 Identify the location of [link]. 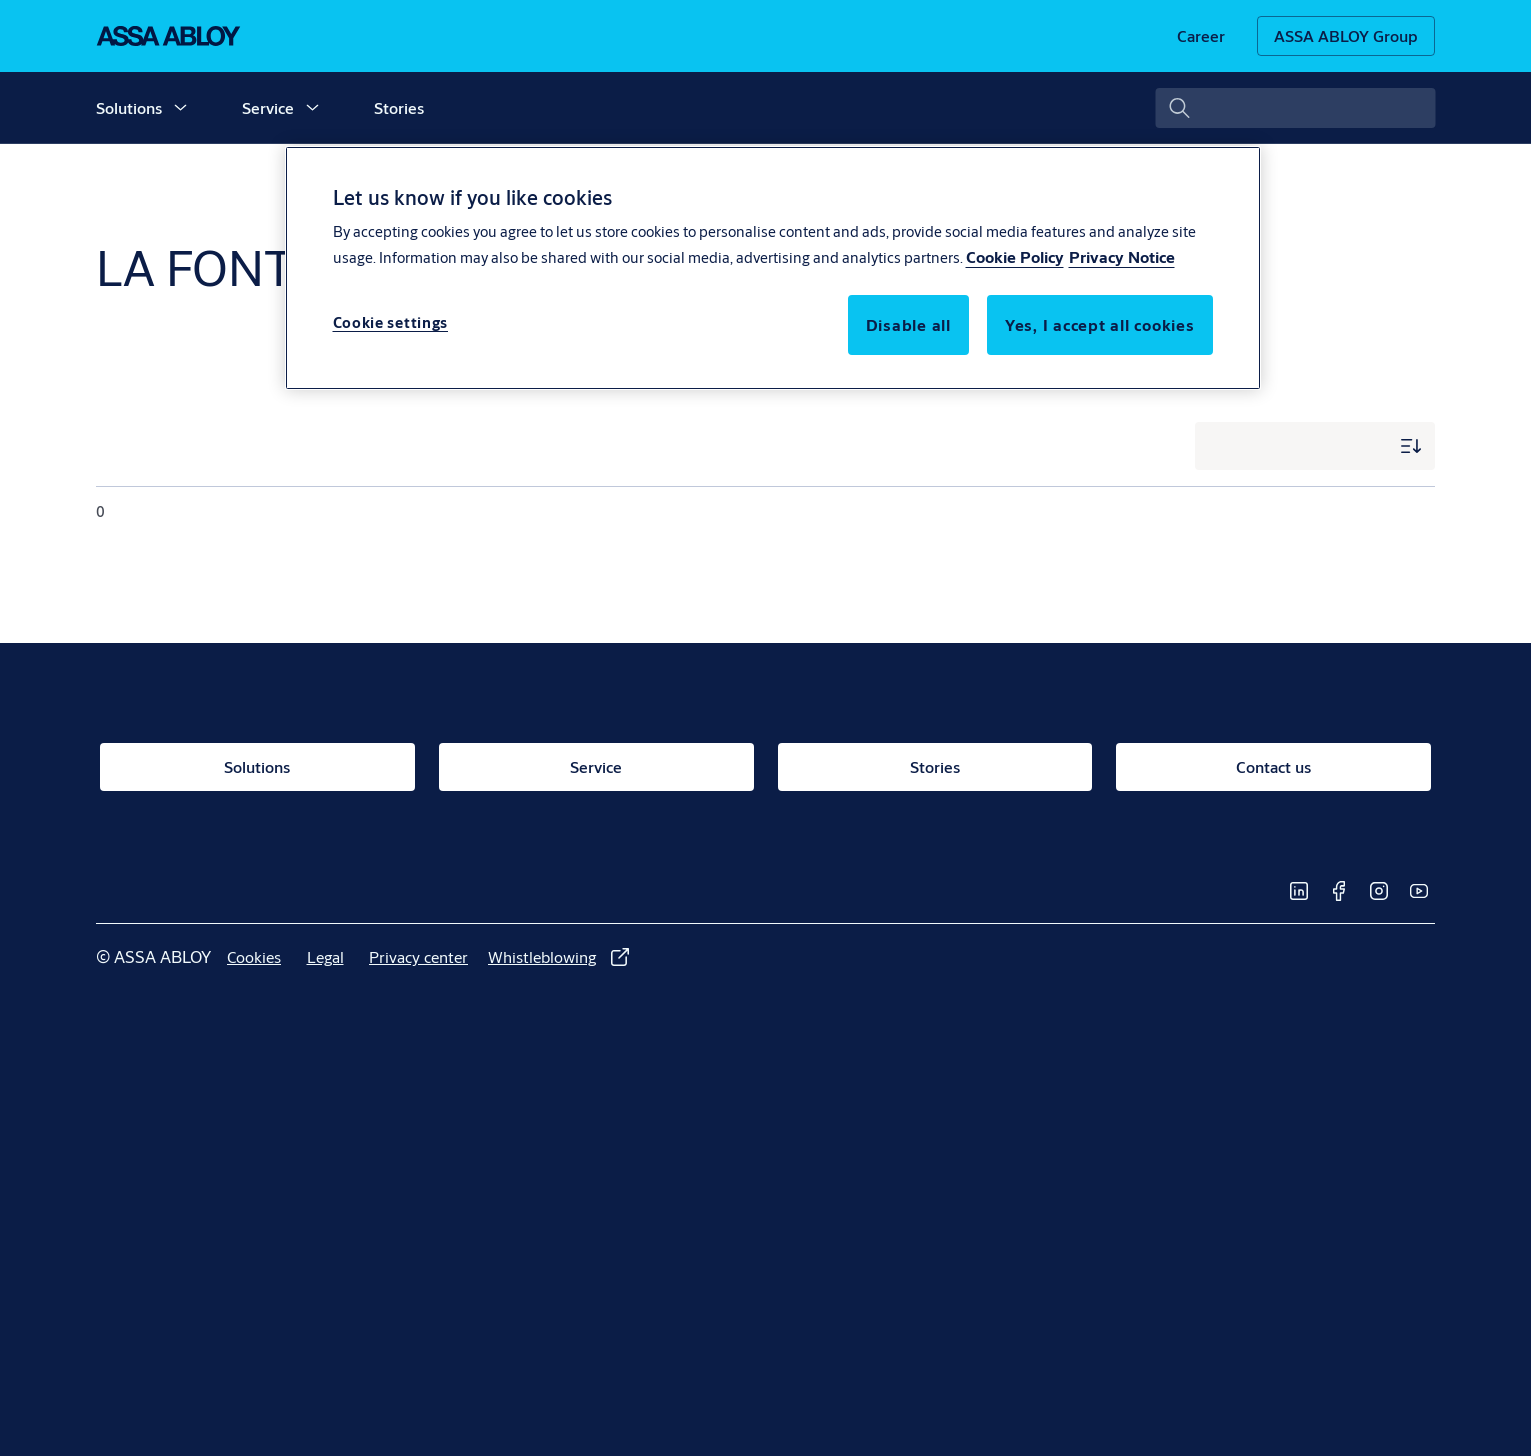
(1201, 36).